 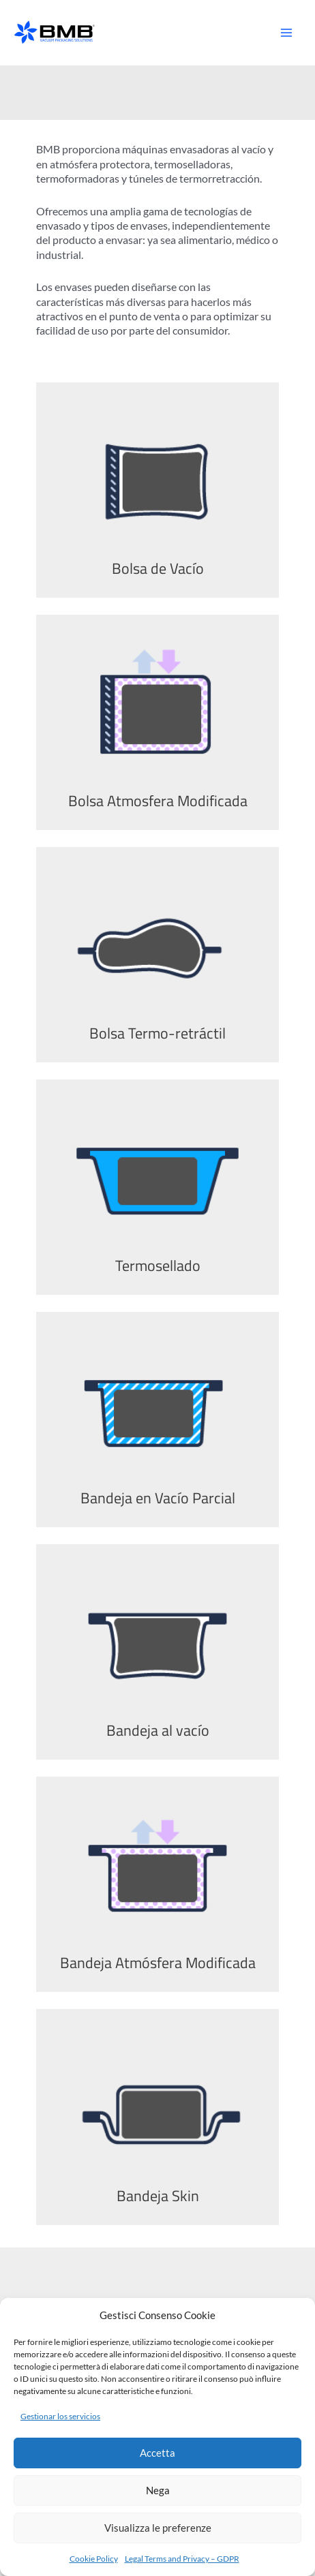 I want to click on Nega, so click(x=158, y=2490).